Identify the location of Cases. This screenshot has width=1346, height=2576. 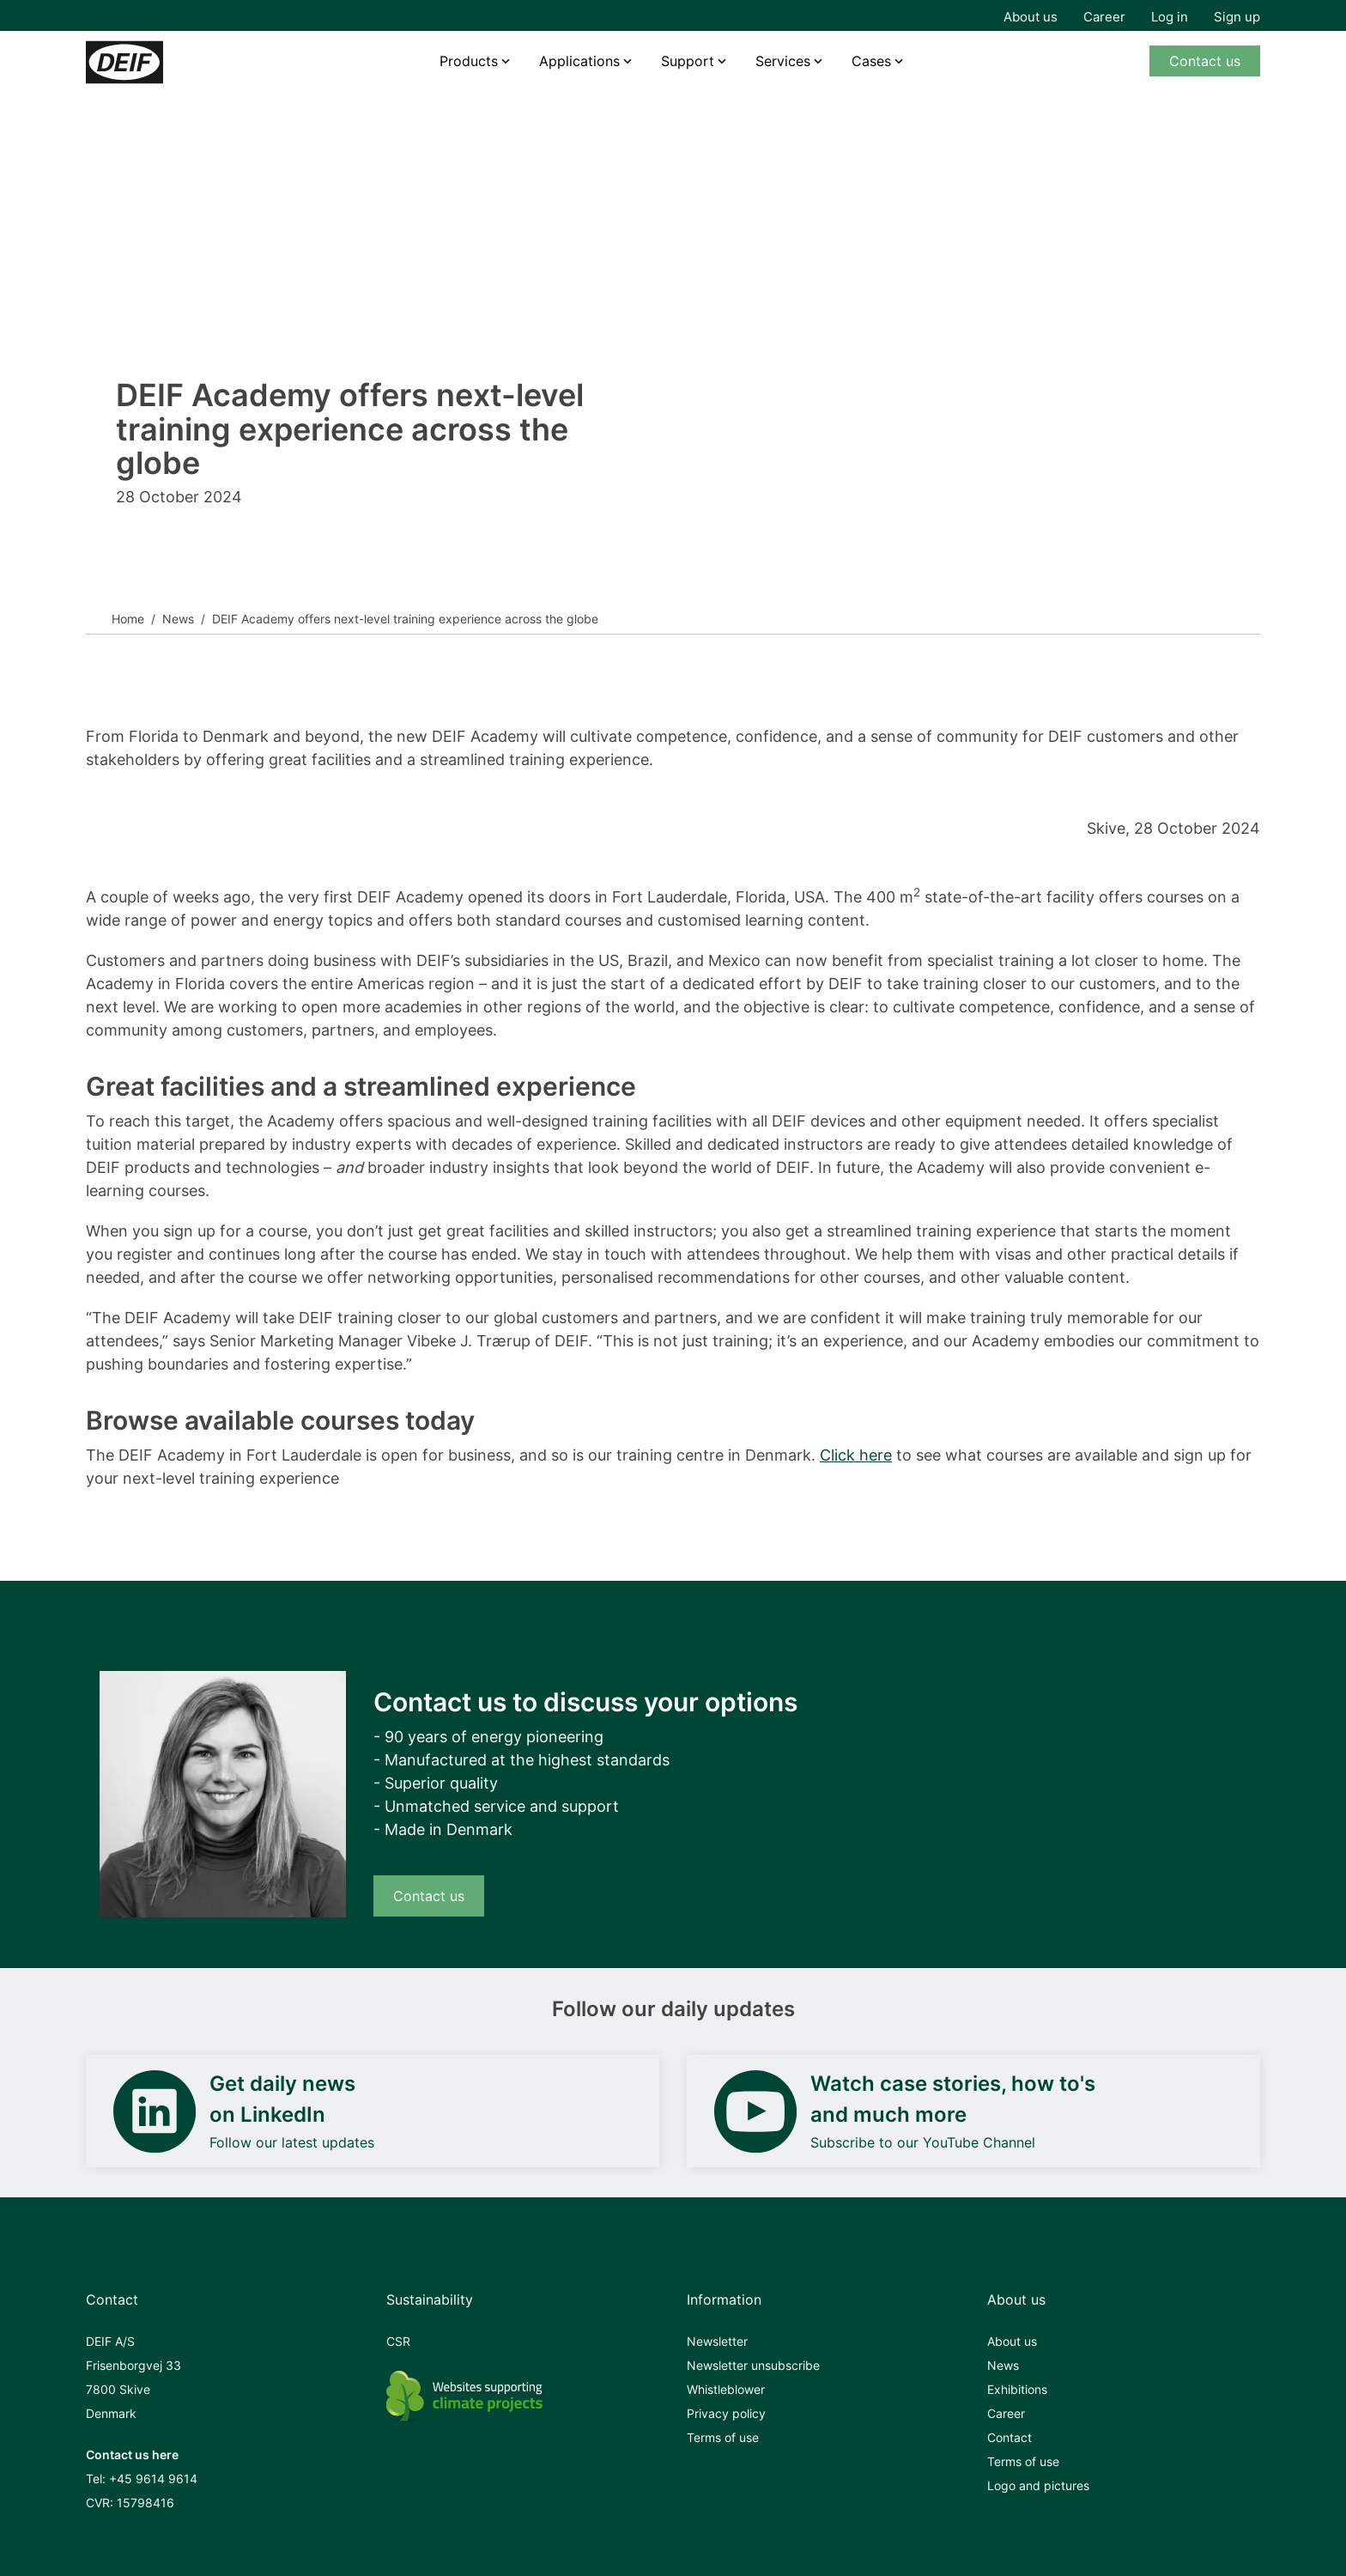
(871, 61).